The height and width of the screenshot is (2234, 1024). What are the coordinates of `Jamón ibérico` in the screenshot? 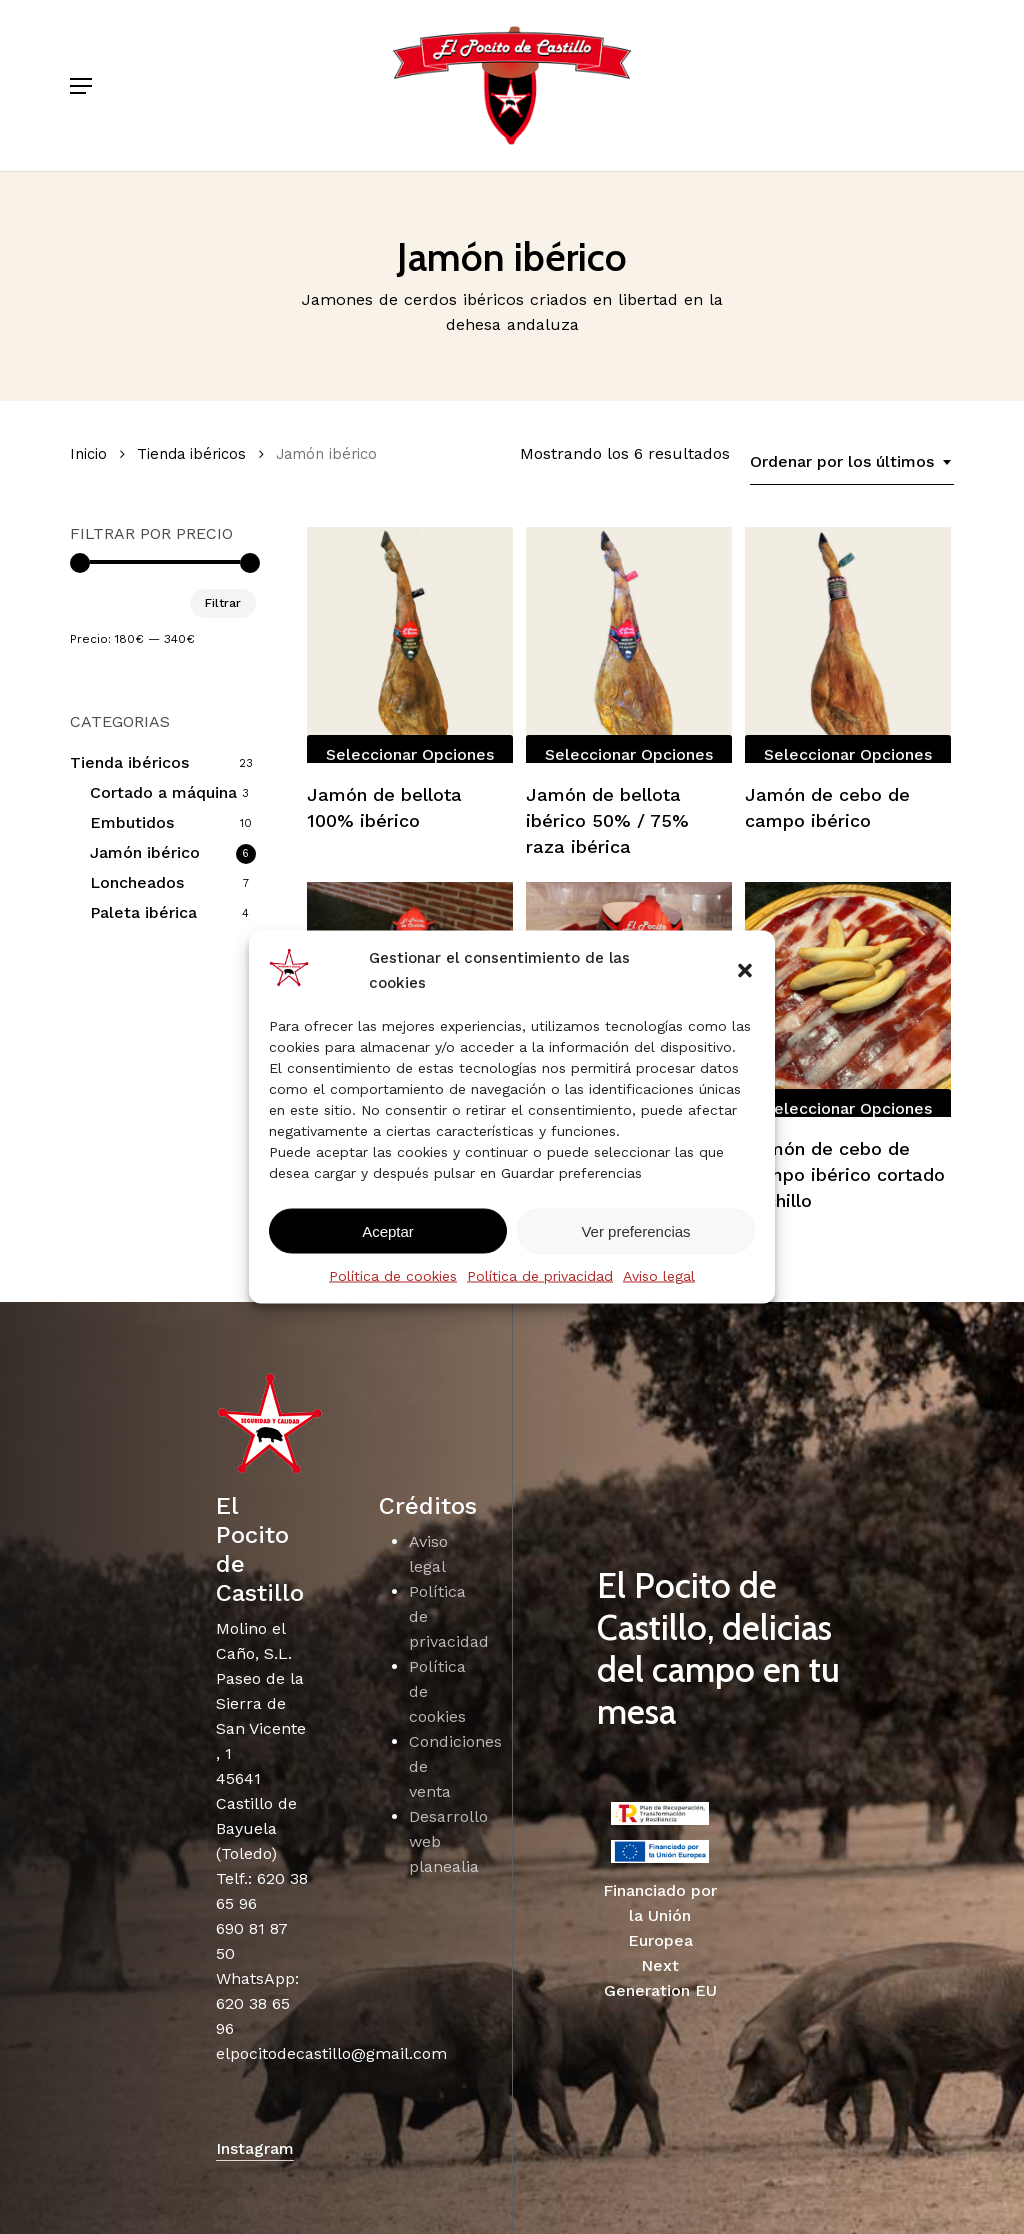 It's located at (145, 852).